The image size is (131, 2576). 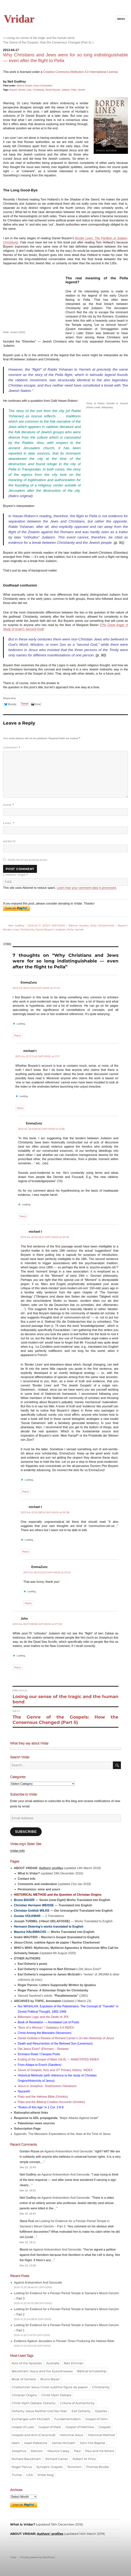 I want to click on Name, so click(x=8, y=805).